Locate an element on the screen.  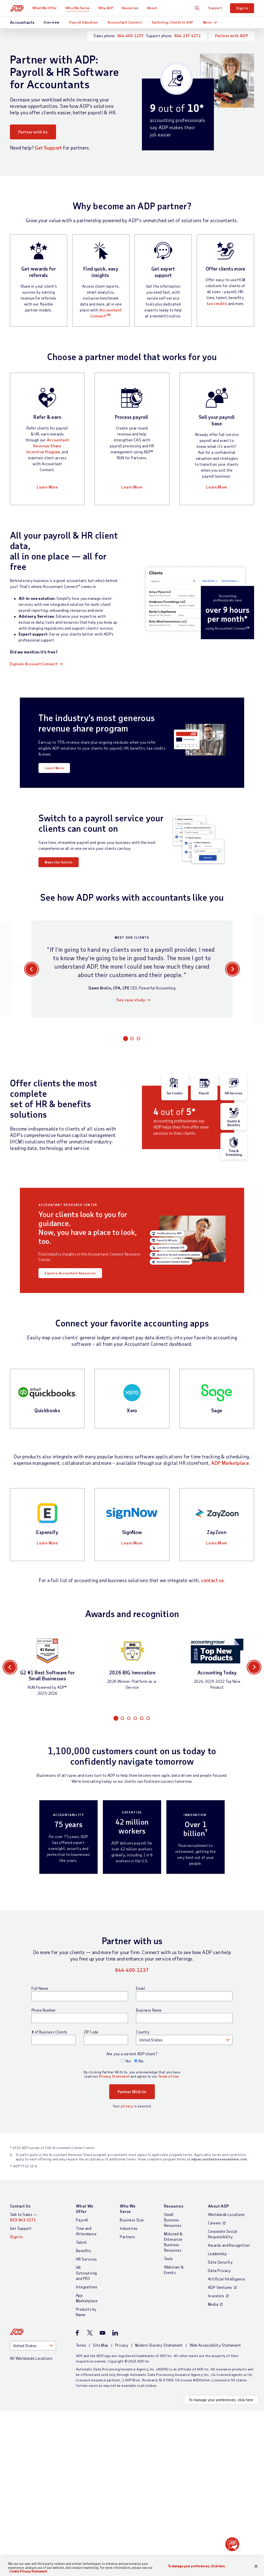
Talent is located at coordinates (81, 2241).